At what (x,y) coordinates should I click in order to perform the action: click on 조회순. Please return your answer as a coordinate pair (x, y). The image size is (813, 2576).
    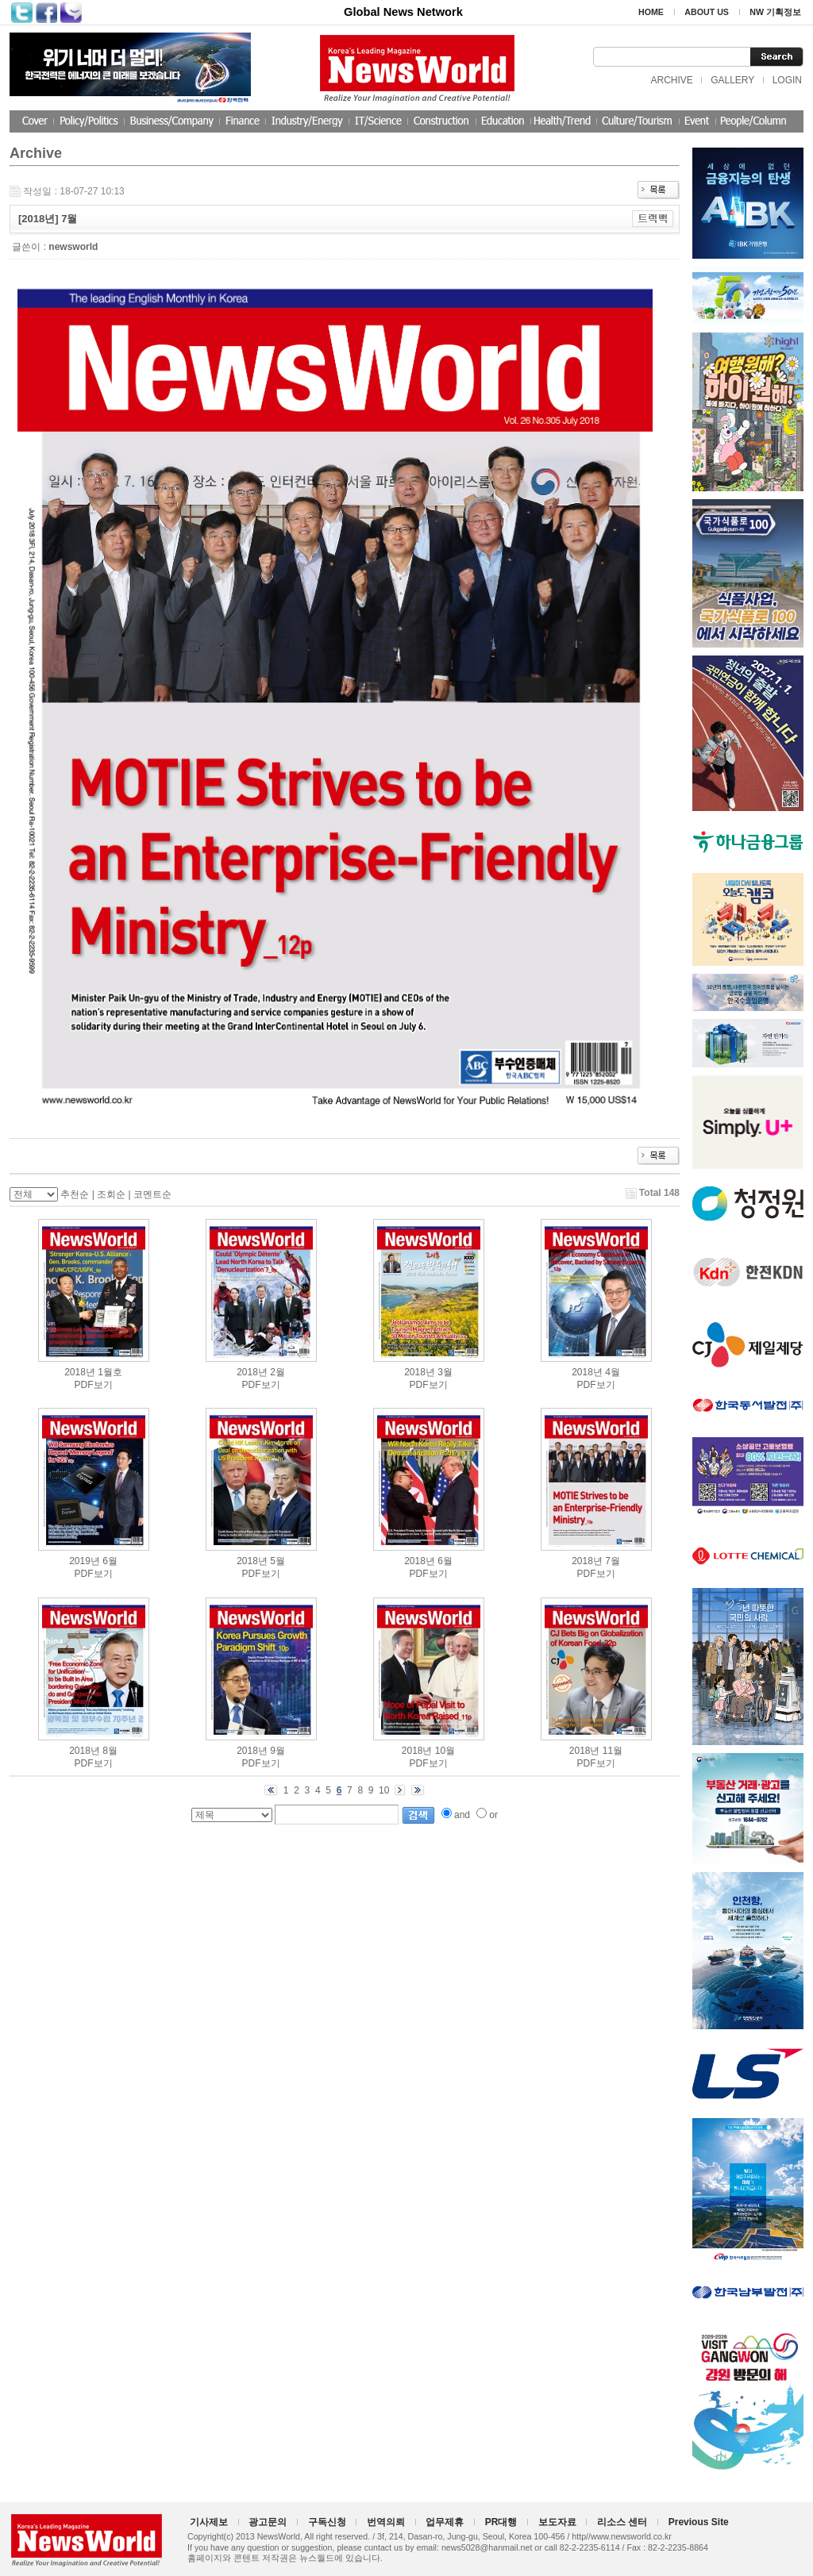
    Looking at the image, I should click on (111, 1194).